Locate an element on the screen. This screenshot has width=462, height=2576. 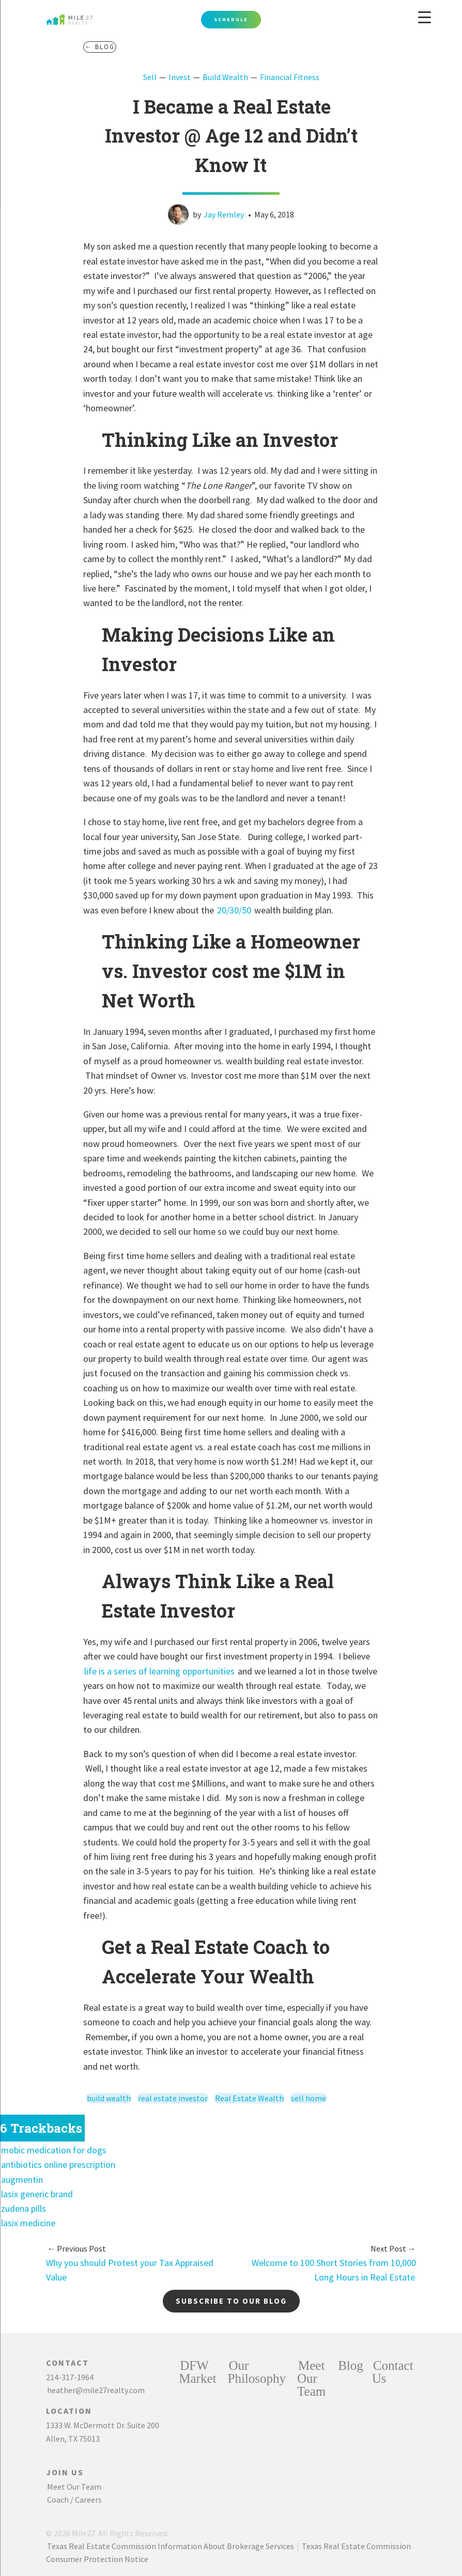
Invest is located at coordinates (179, 77).